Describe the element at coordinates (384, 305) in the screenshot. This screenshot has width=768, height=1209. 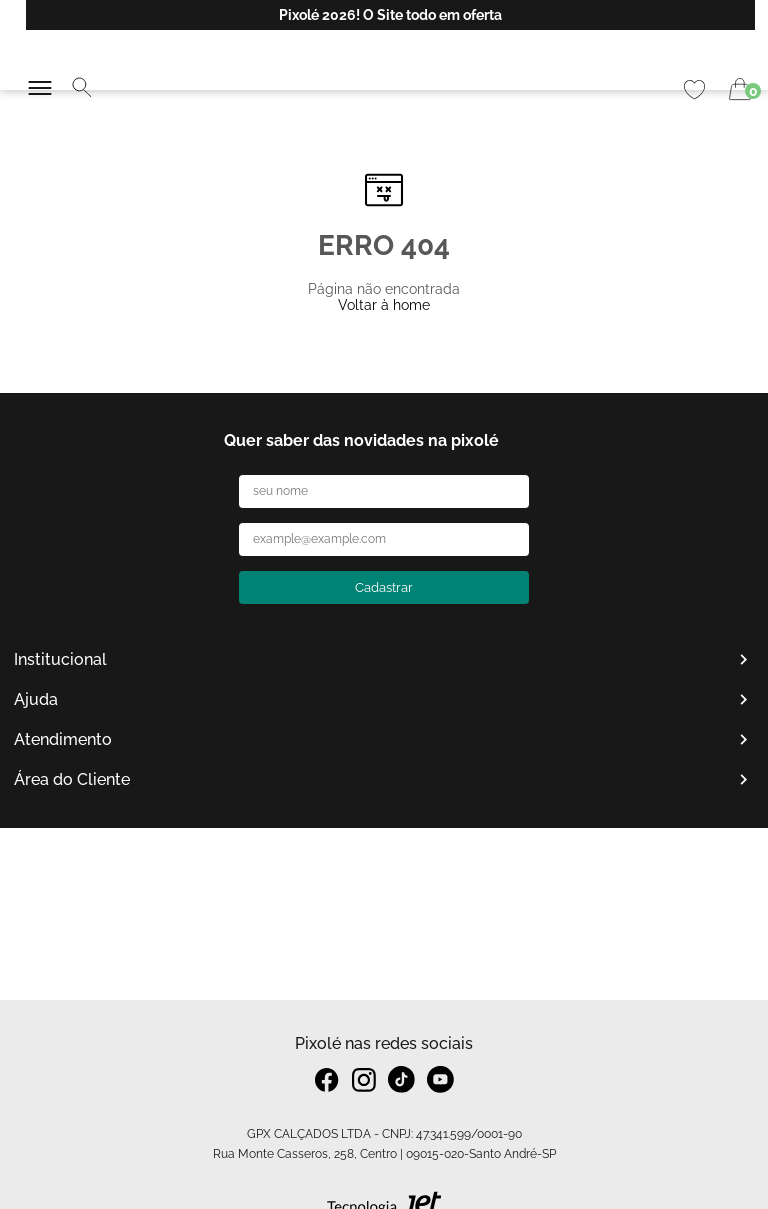
I see `Voltar à home` at that location.